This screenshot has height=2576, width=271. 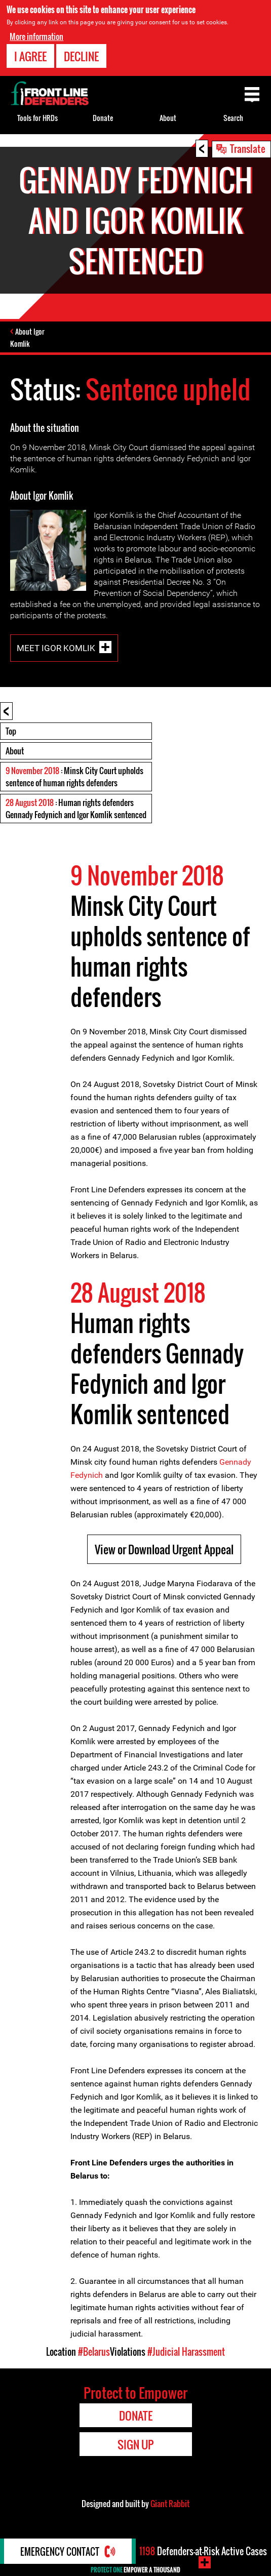 I want to click on More information, so click(x=36, y=36).